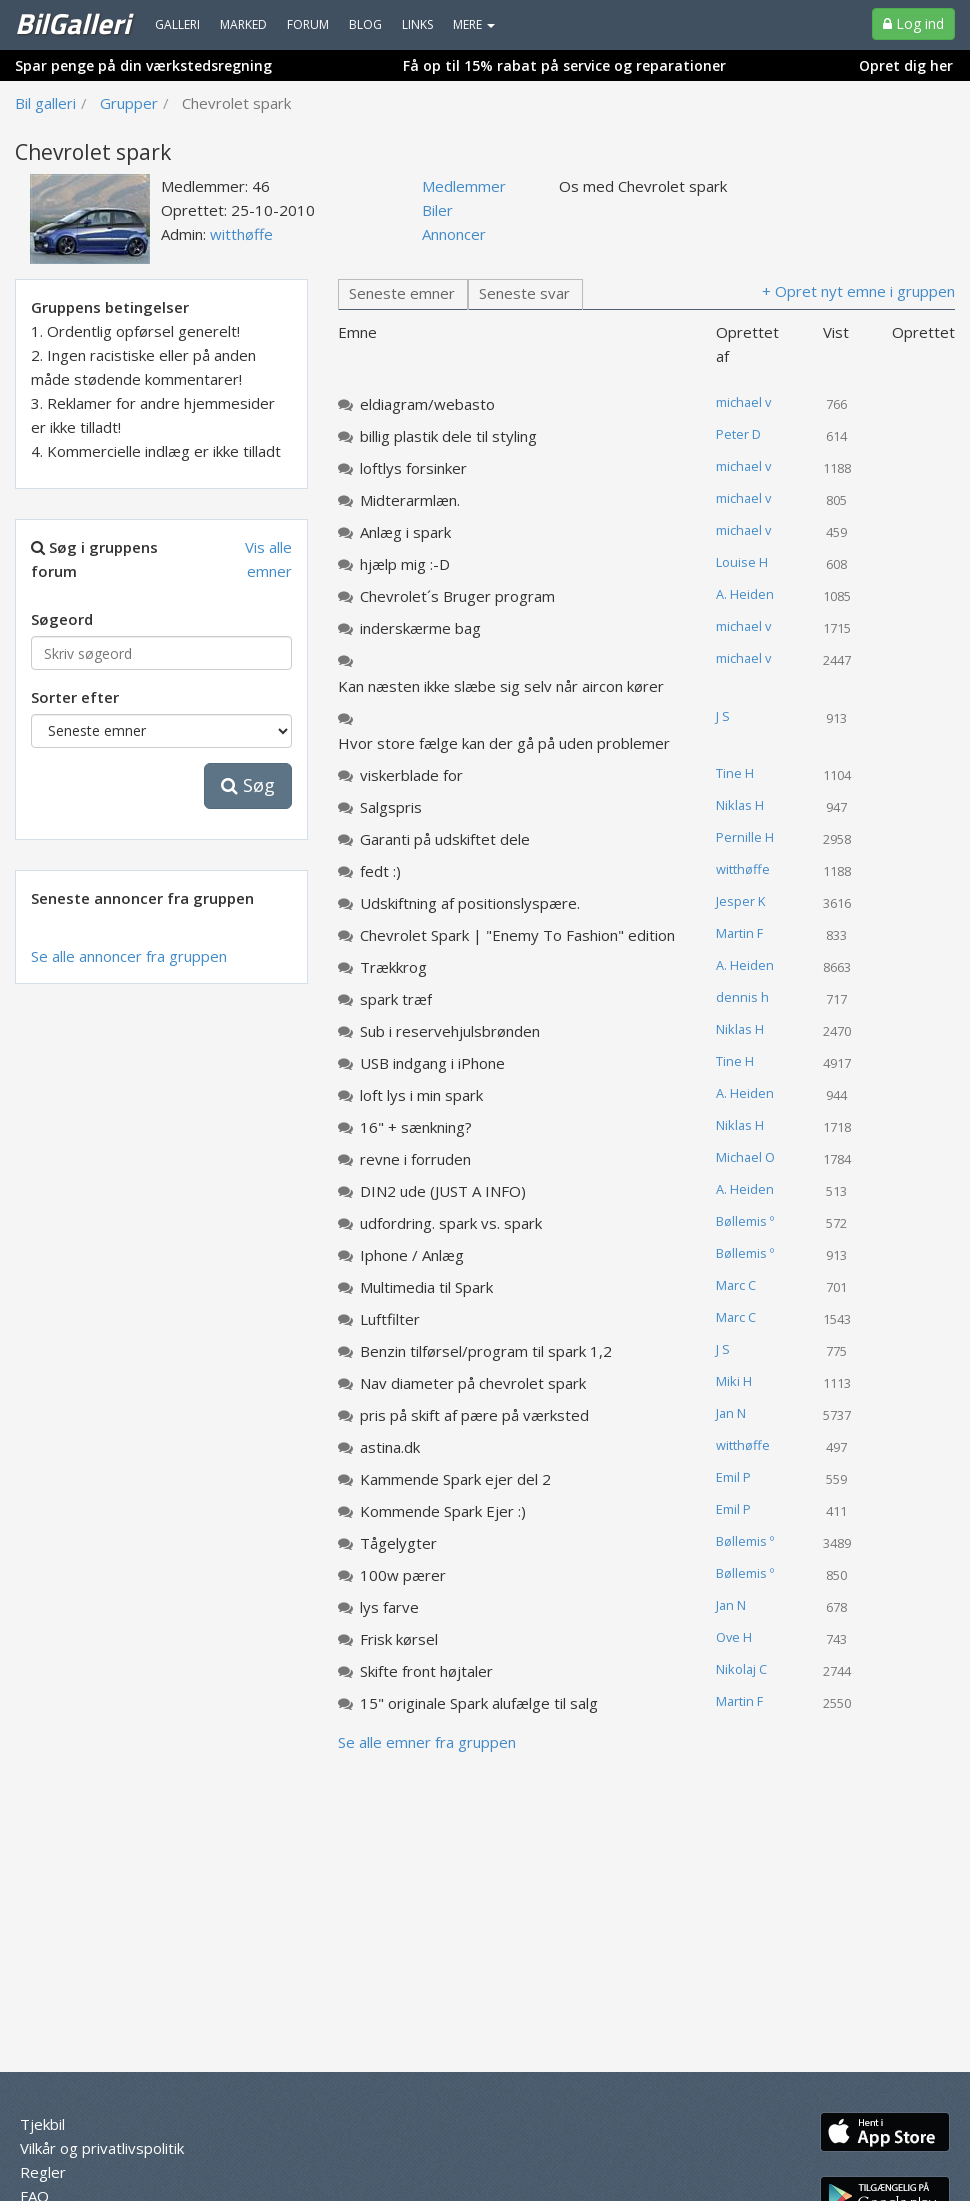 Image resolution: width=970 pixels, height=2201 pixels. Describe the element at coordinates (486, 1351) in the screenshot. I see `Benzin tilførsel/program til spark 1,2` at that location.